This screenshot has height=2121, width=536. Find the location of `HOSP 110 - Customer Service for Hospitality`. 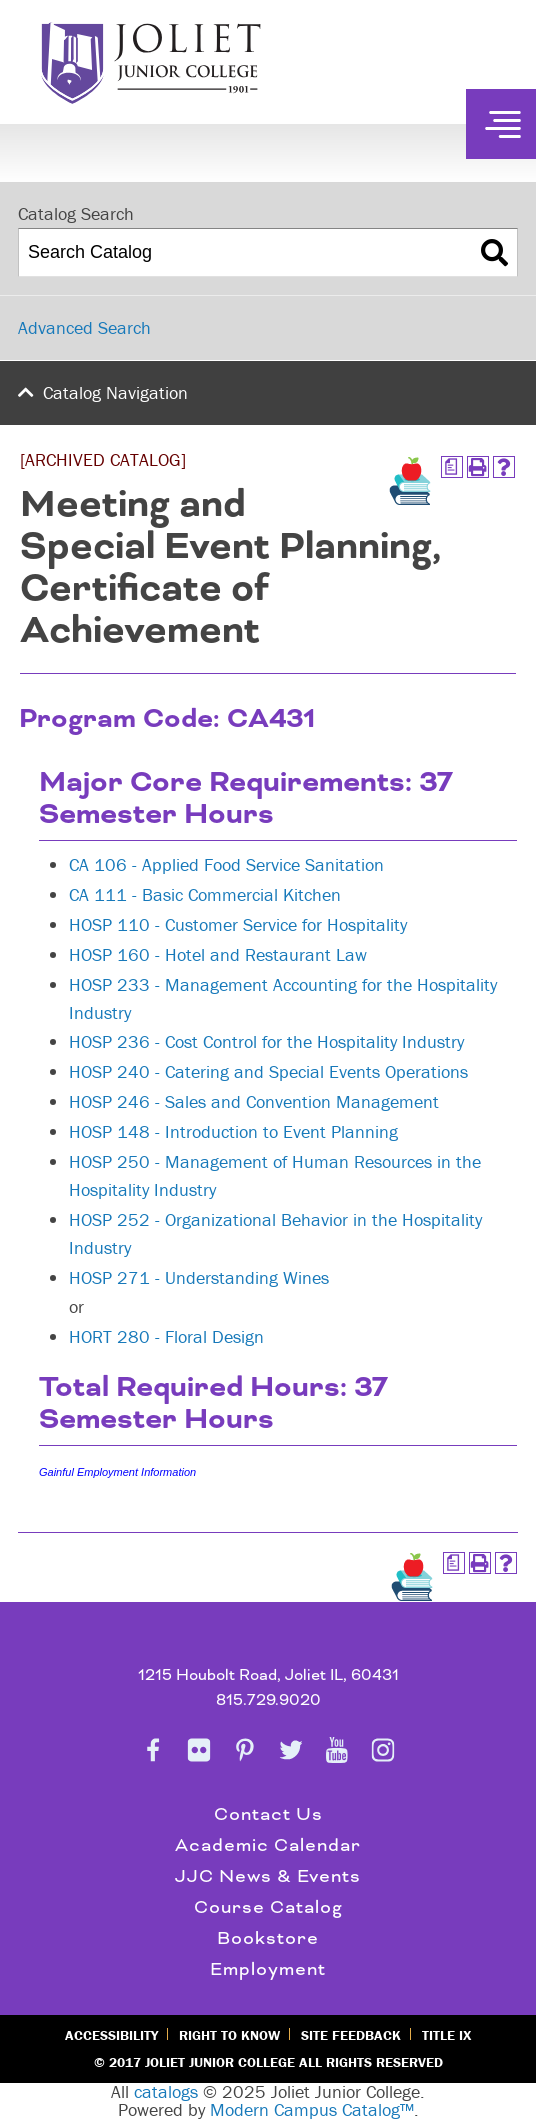

HOSP 110 - Customer Service for Hospitality is located at coordinates (238, 924).